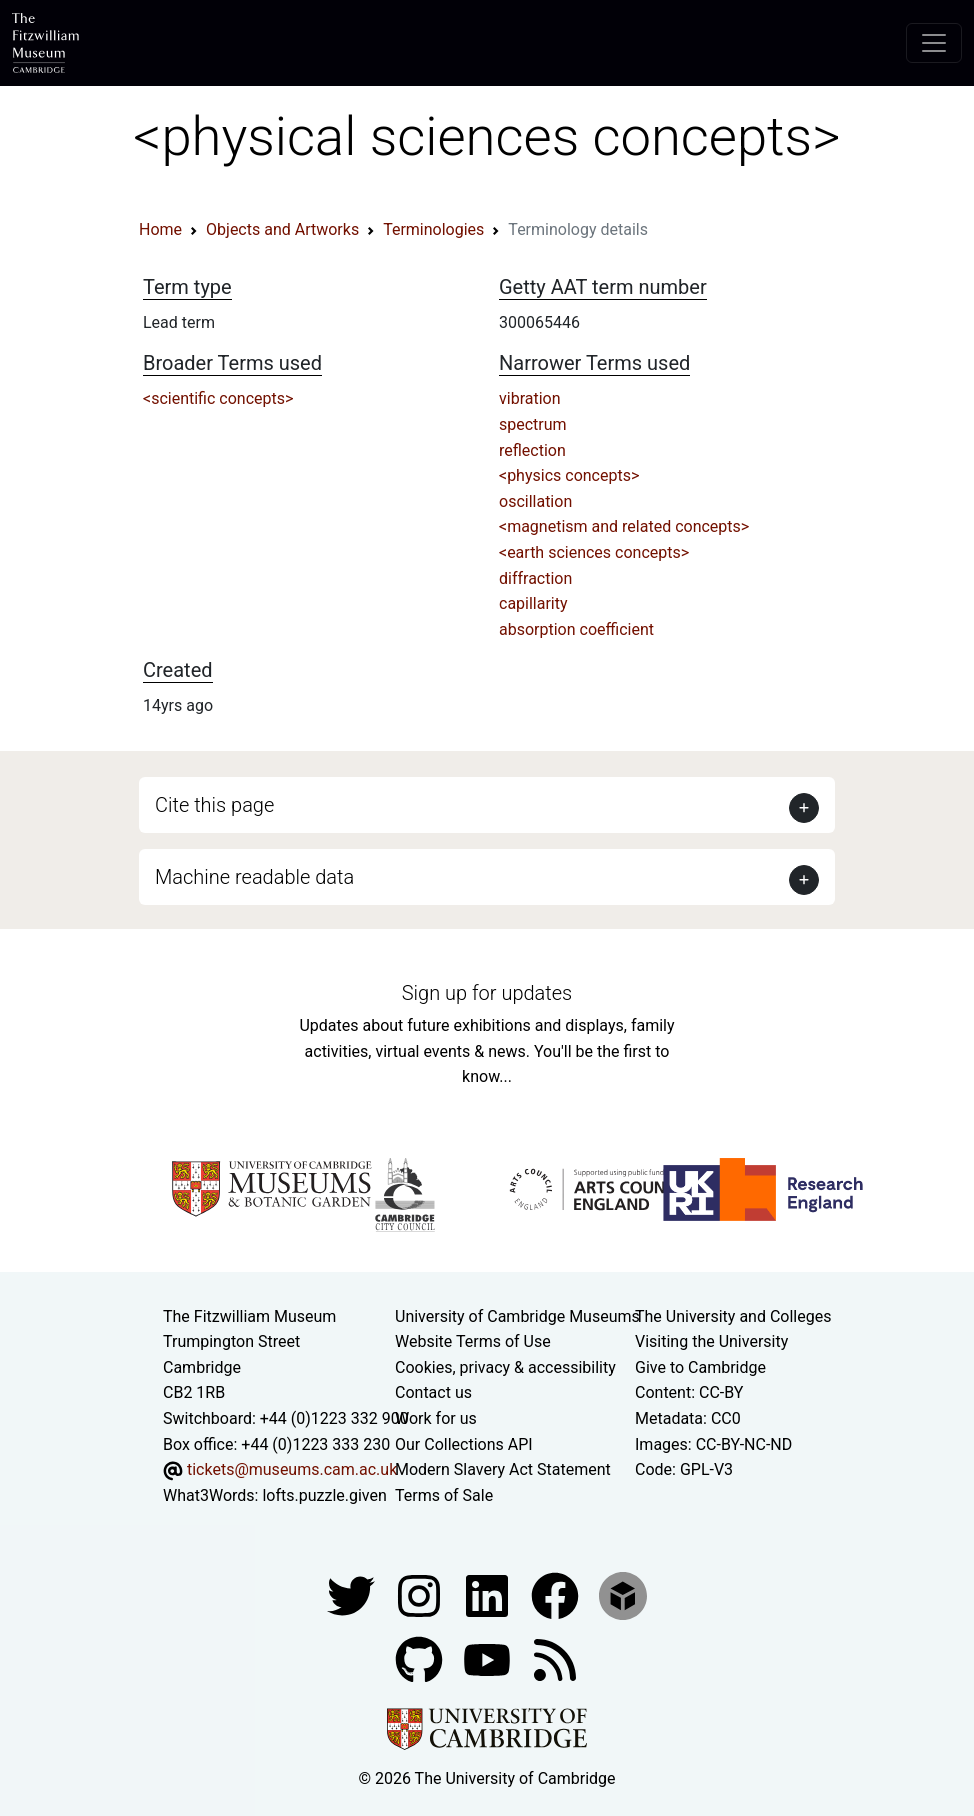 This screenshot has height=1816, width=974. What do you see at coordinates (569, 475) in the screenshot?
I see `<physics concepts>` at bounding box center [569, 475].